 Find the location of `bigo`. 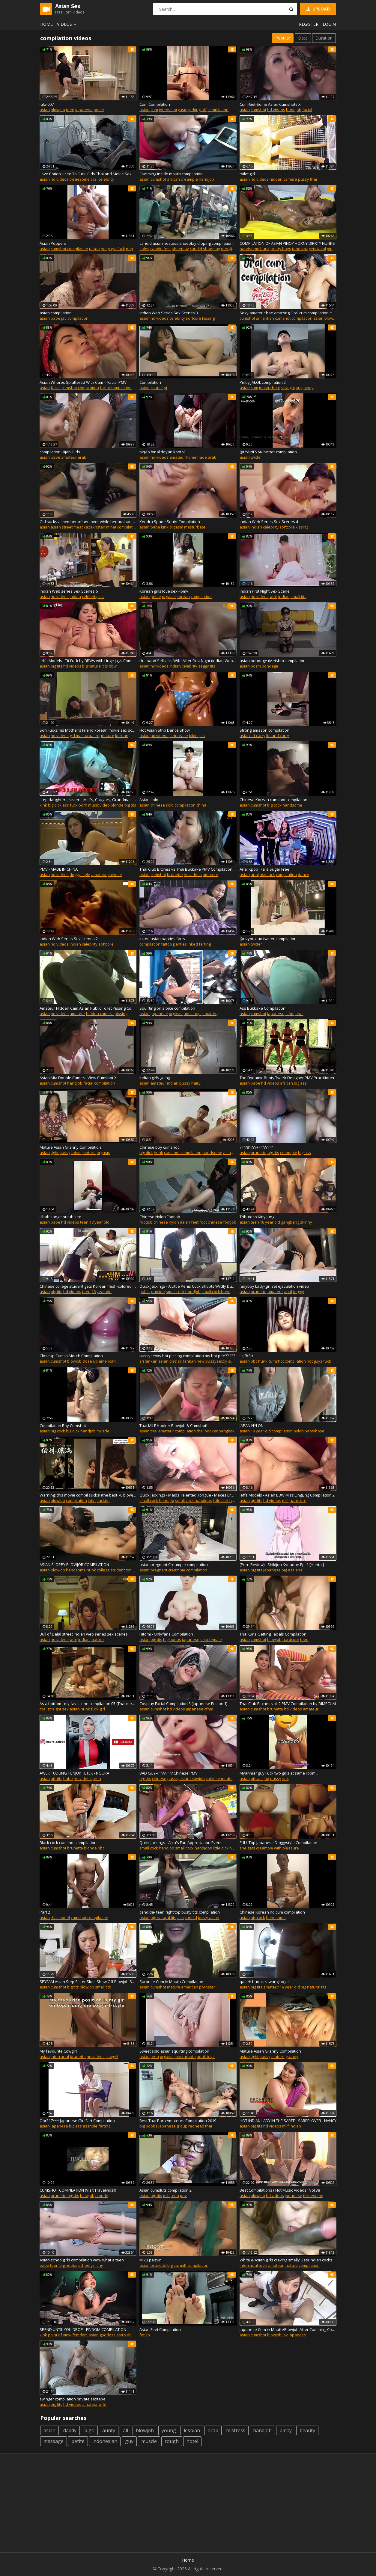

bigo is located at coordinates (89, 2430).